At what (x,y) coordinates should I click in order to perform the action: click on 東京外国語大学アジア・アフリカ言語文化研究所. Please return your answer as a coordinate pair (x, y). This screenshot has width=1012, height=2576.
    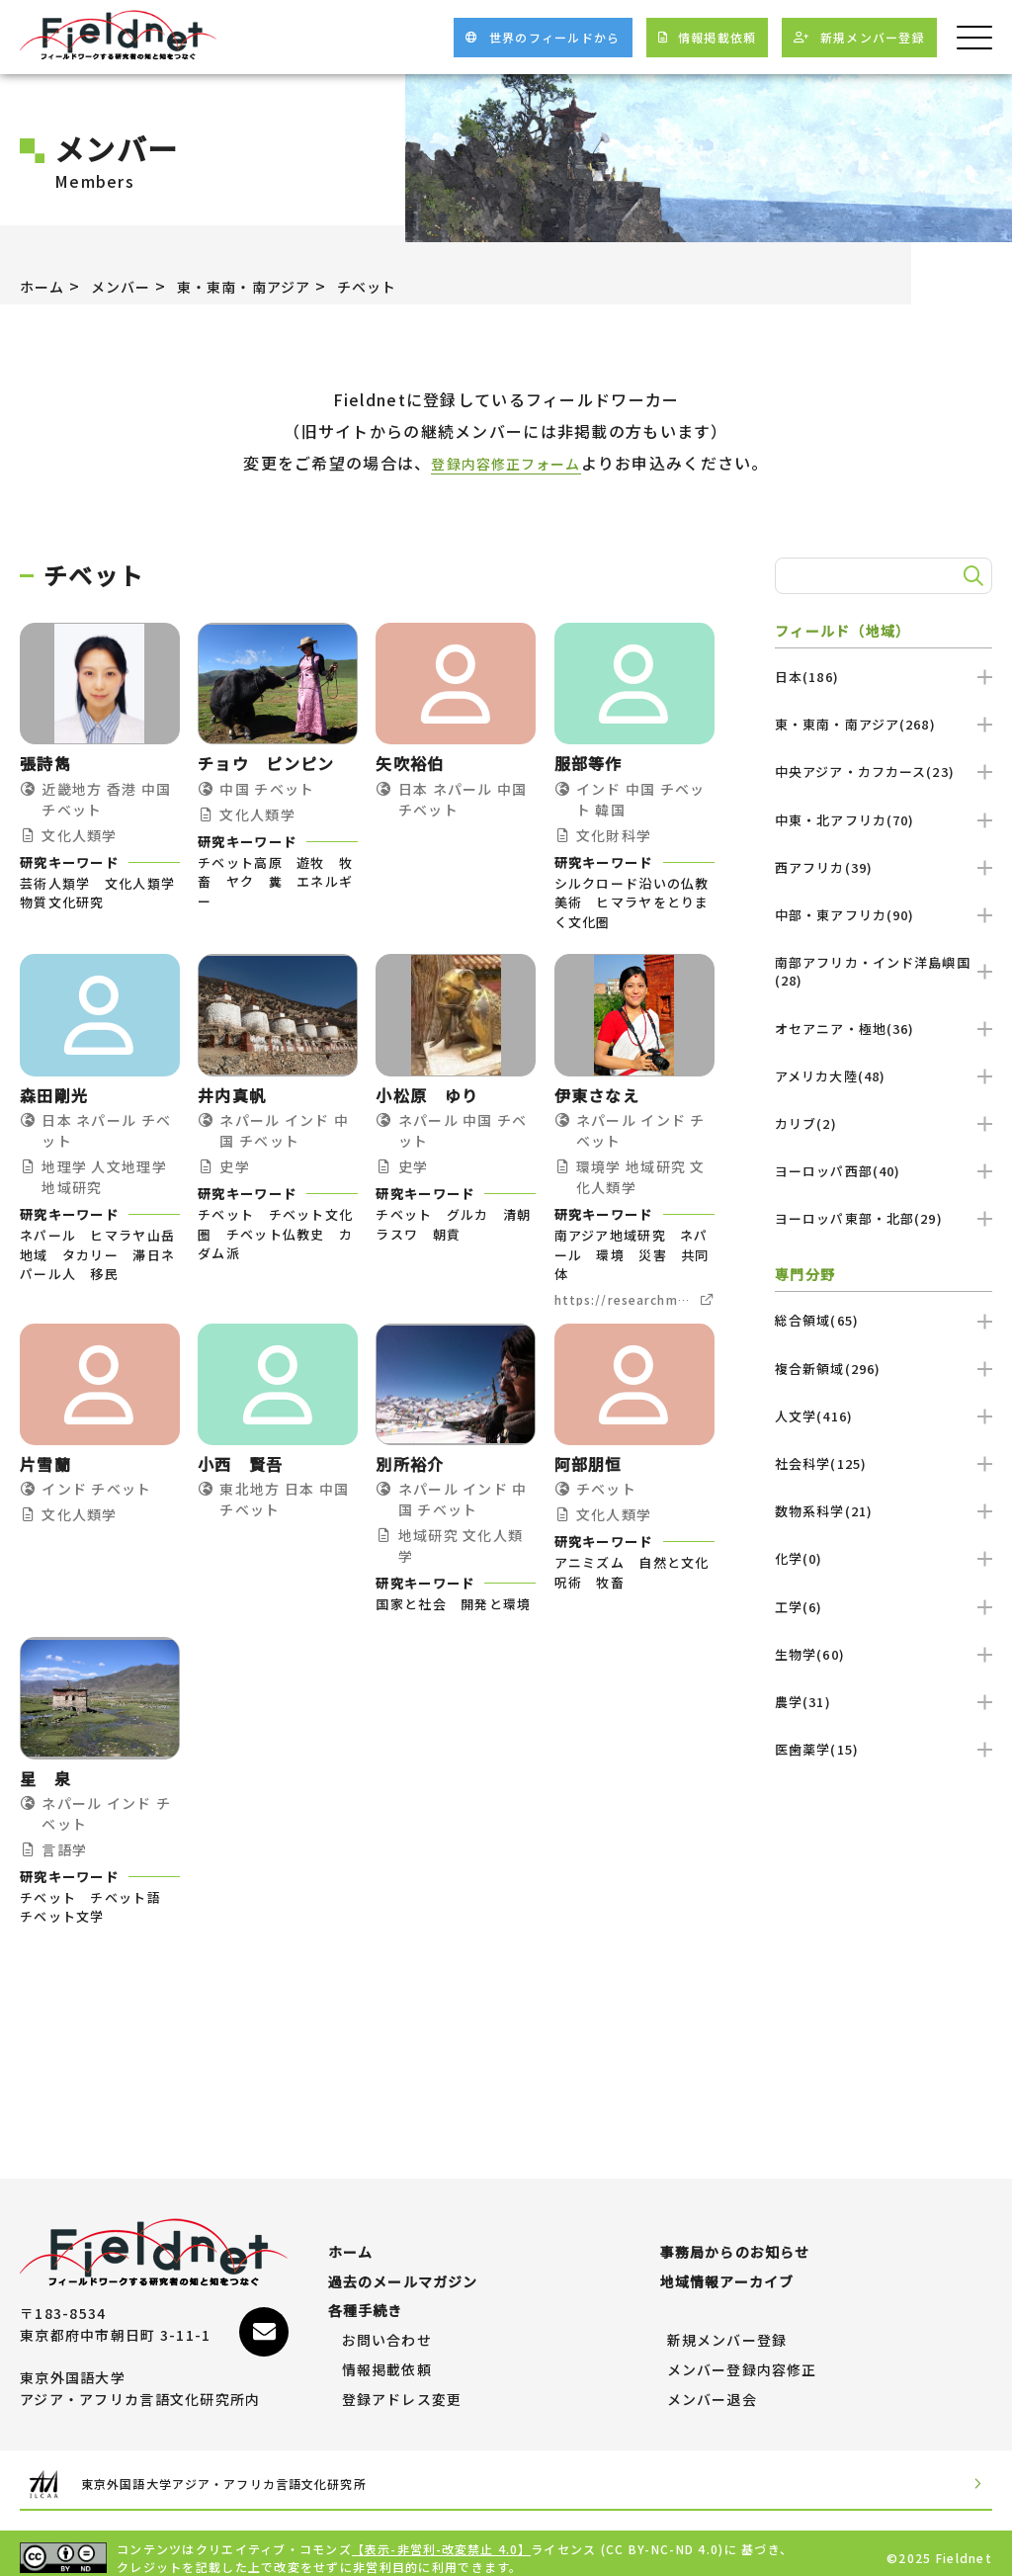
    Looking at the image, I should click on (253, 2474).